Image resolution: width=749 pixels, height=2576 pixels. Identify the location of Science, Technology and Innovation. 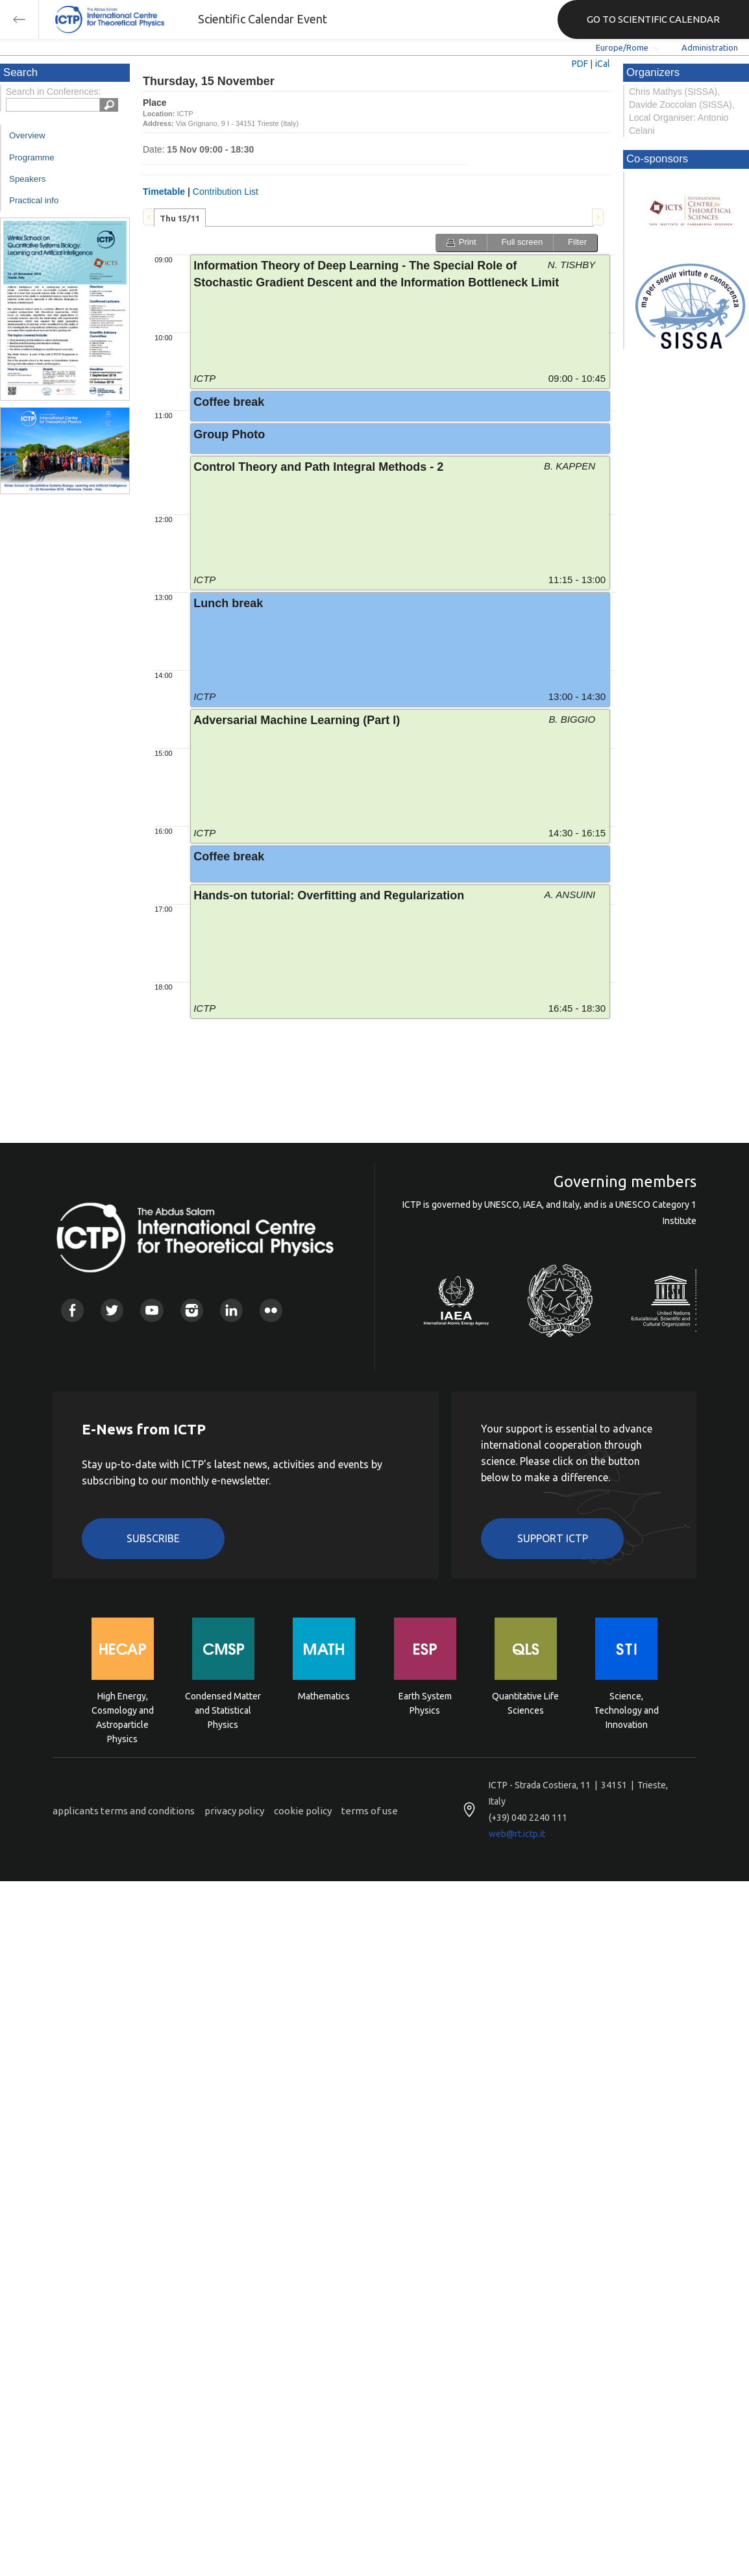
(626, 1709).